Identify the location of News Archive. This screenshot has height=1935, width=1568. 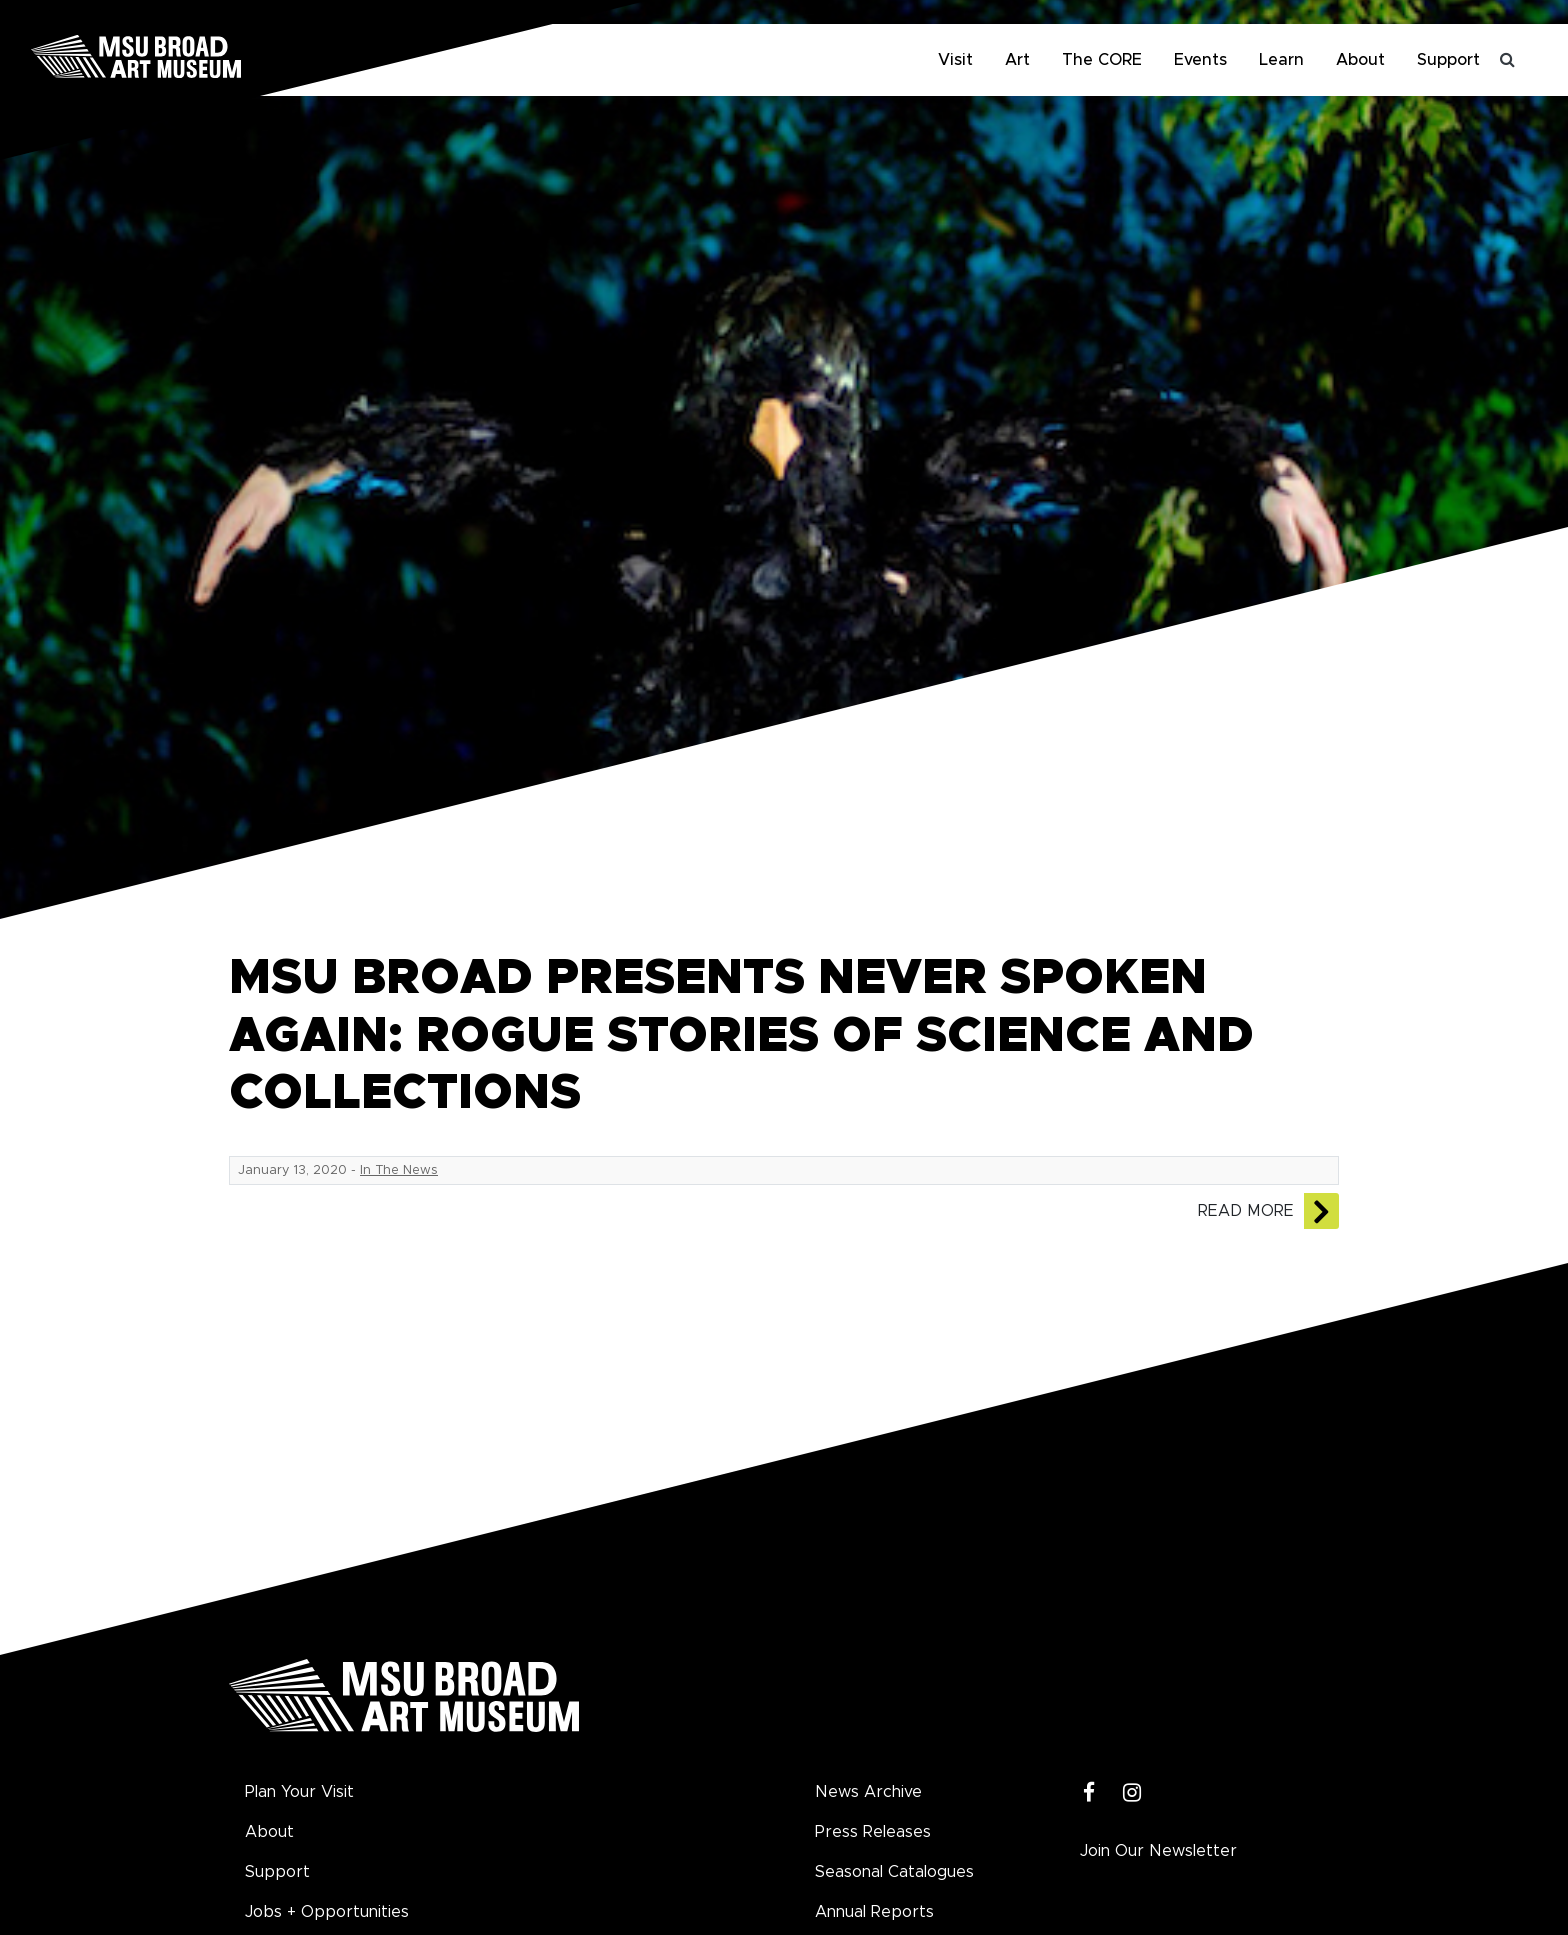
(868, 1792).